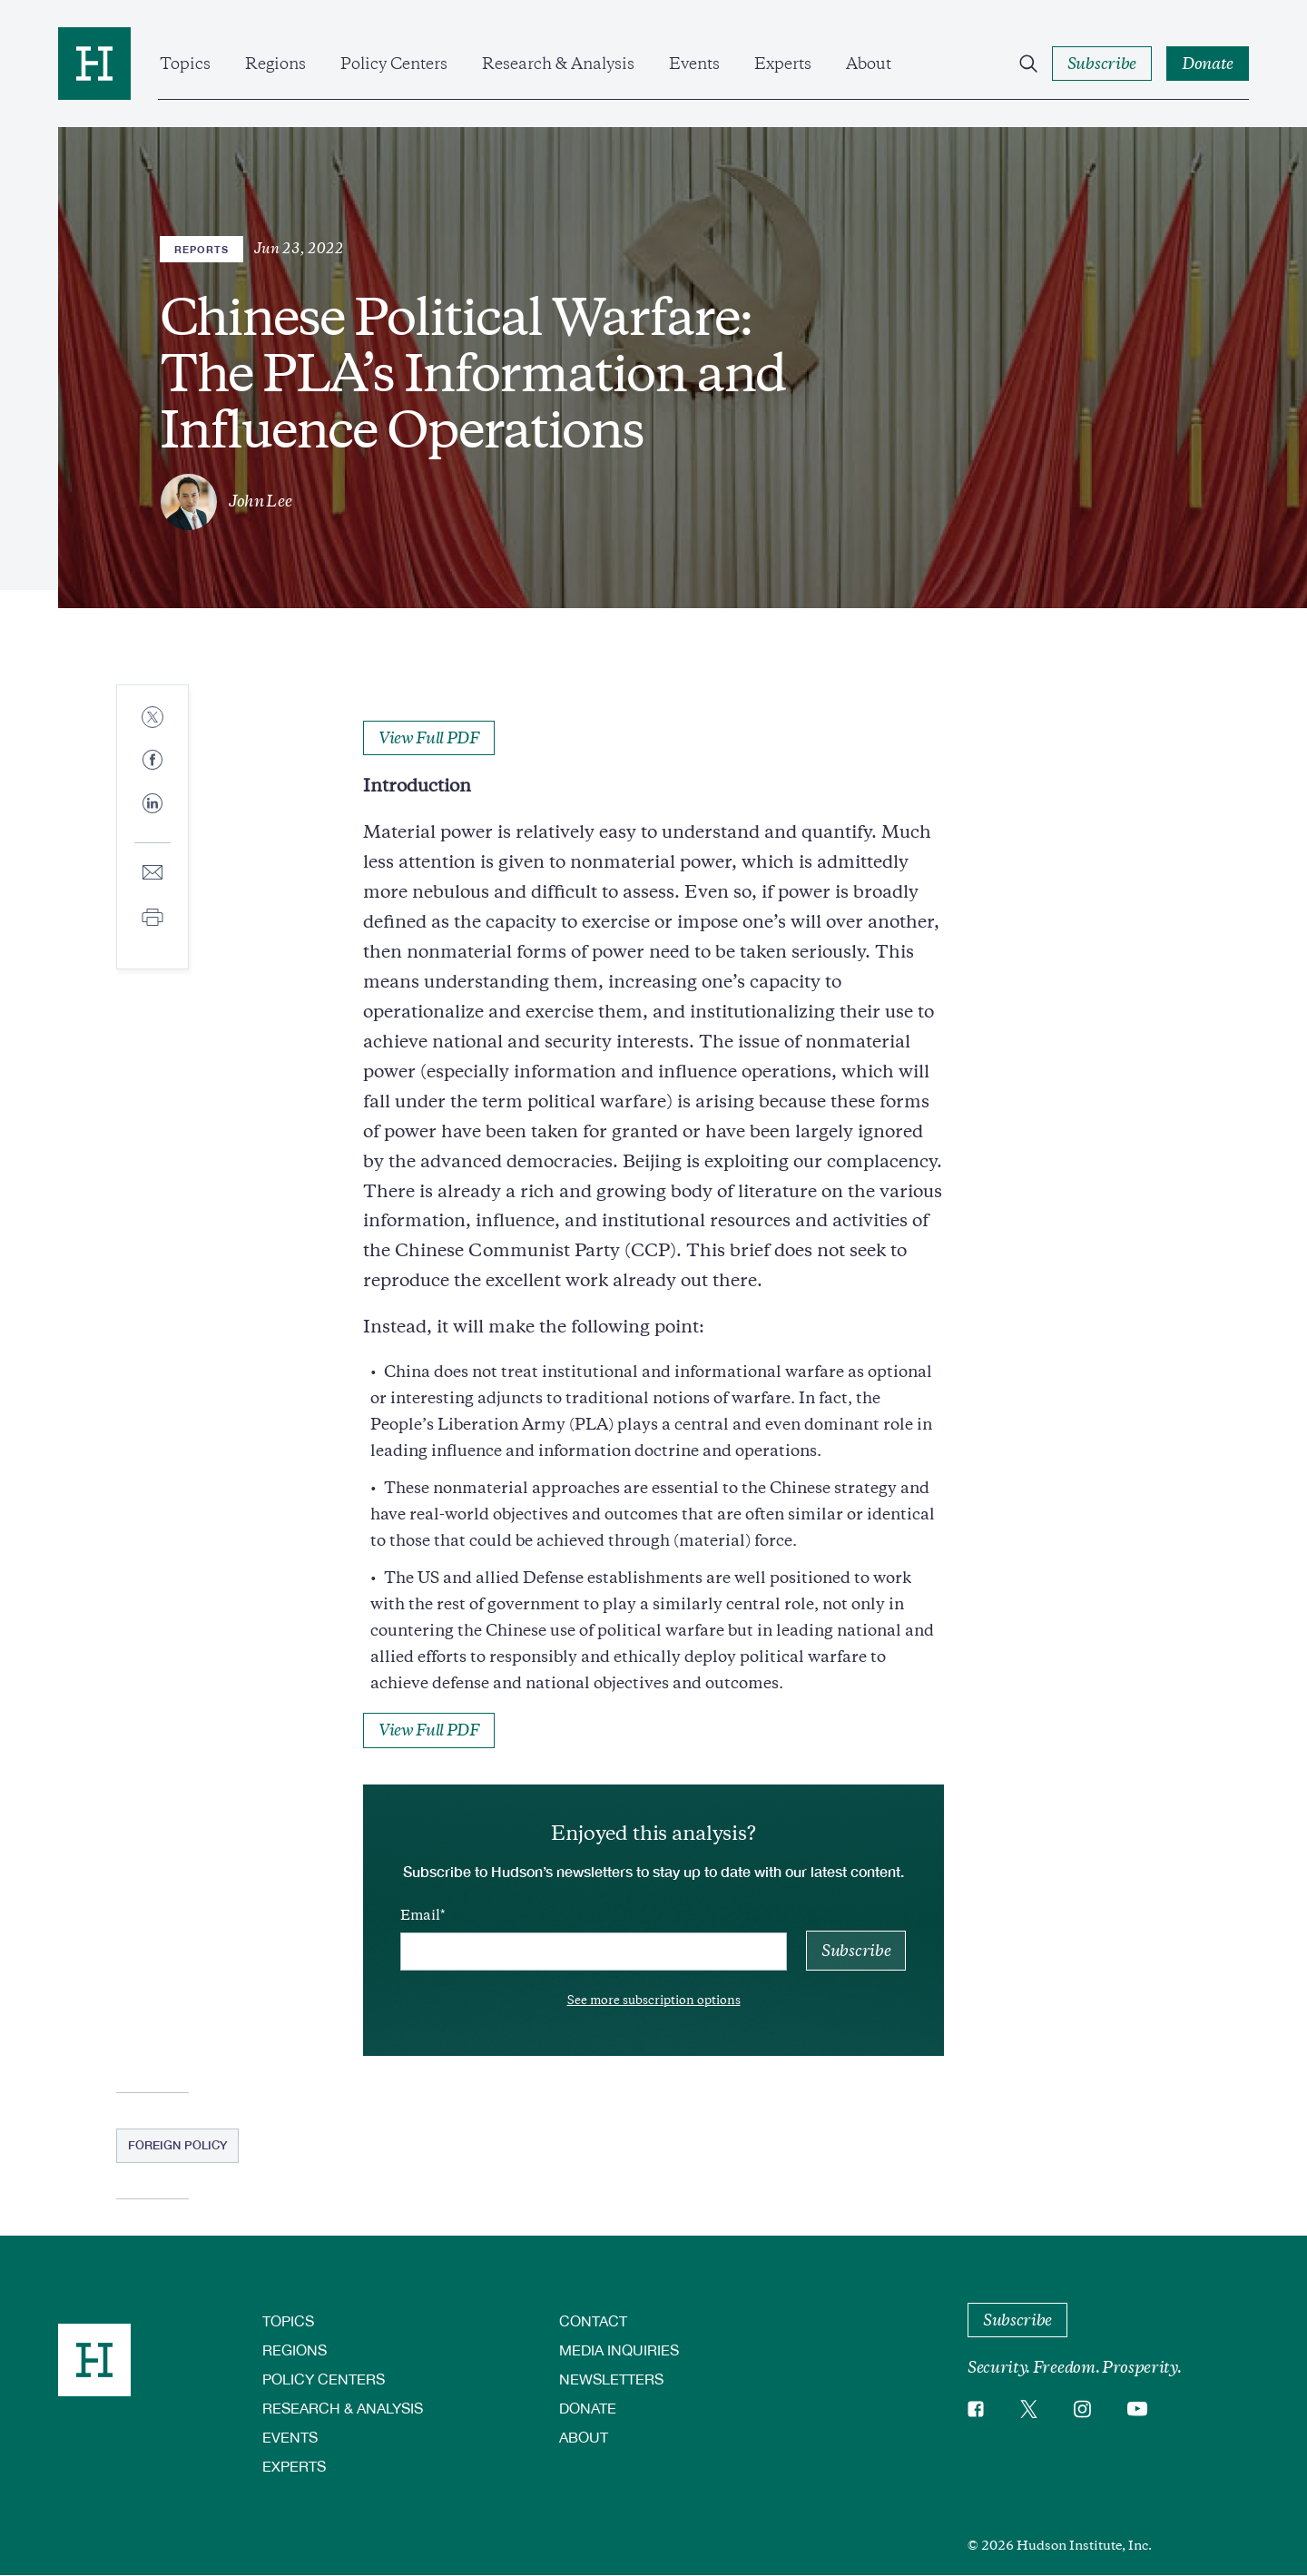 This screenshot has height=2576, width=1307. I want to click on Research & Analysis, so click(558, 63).